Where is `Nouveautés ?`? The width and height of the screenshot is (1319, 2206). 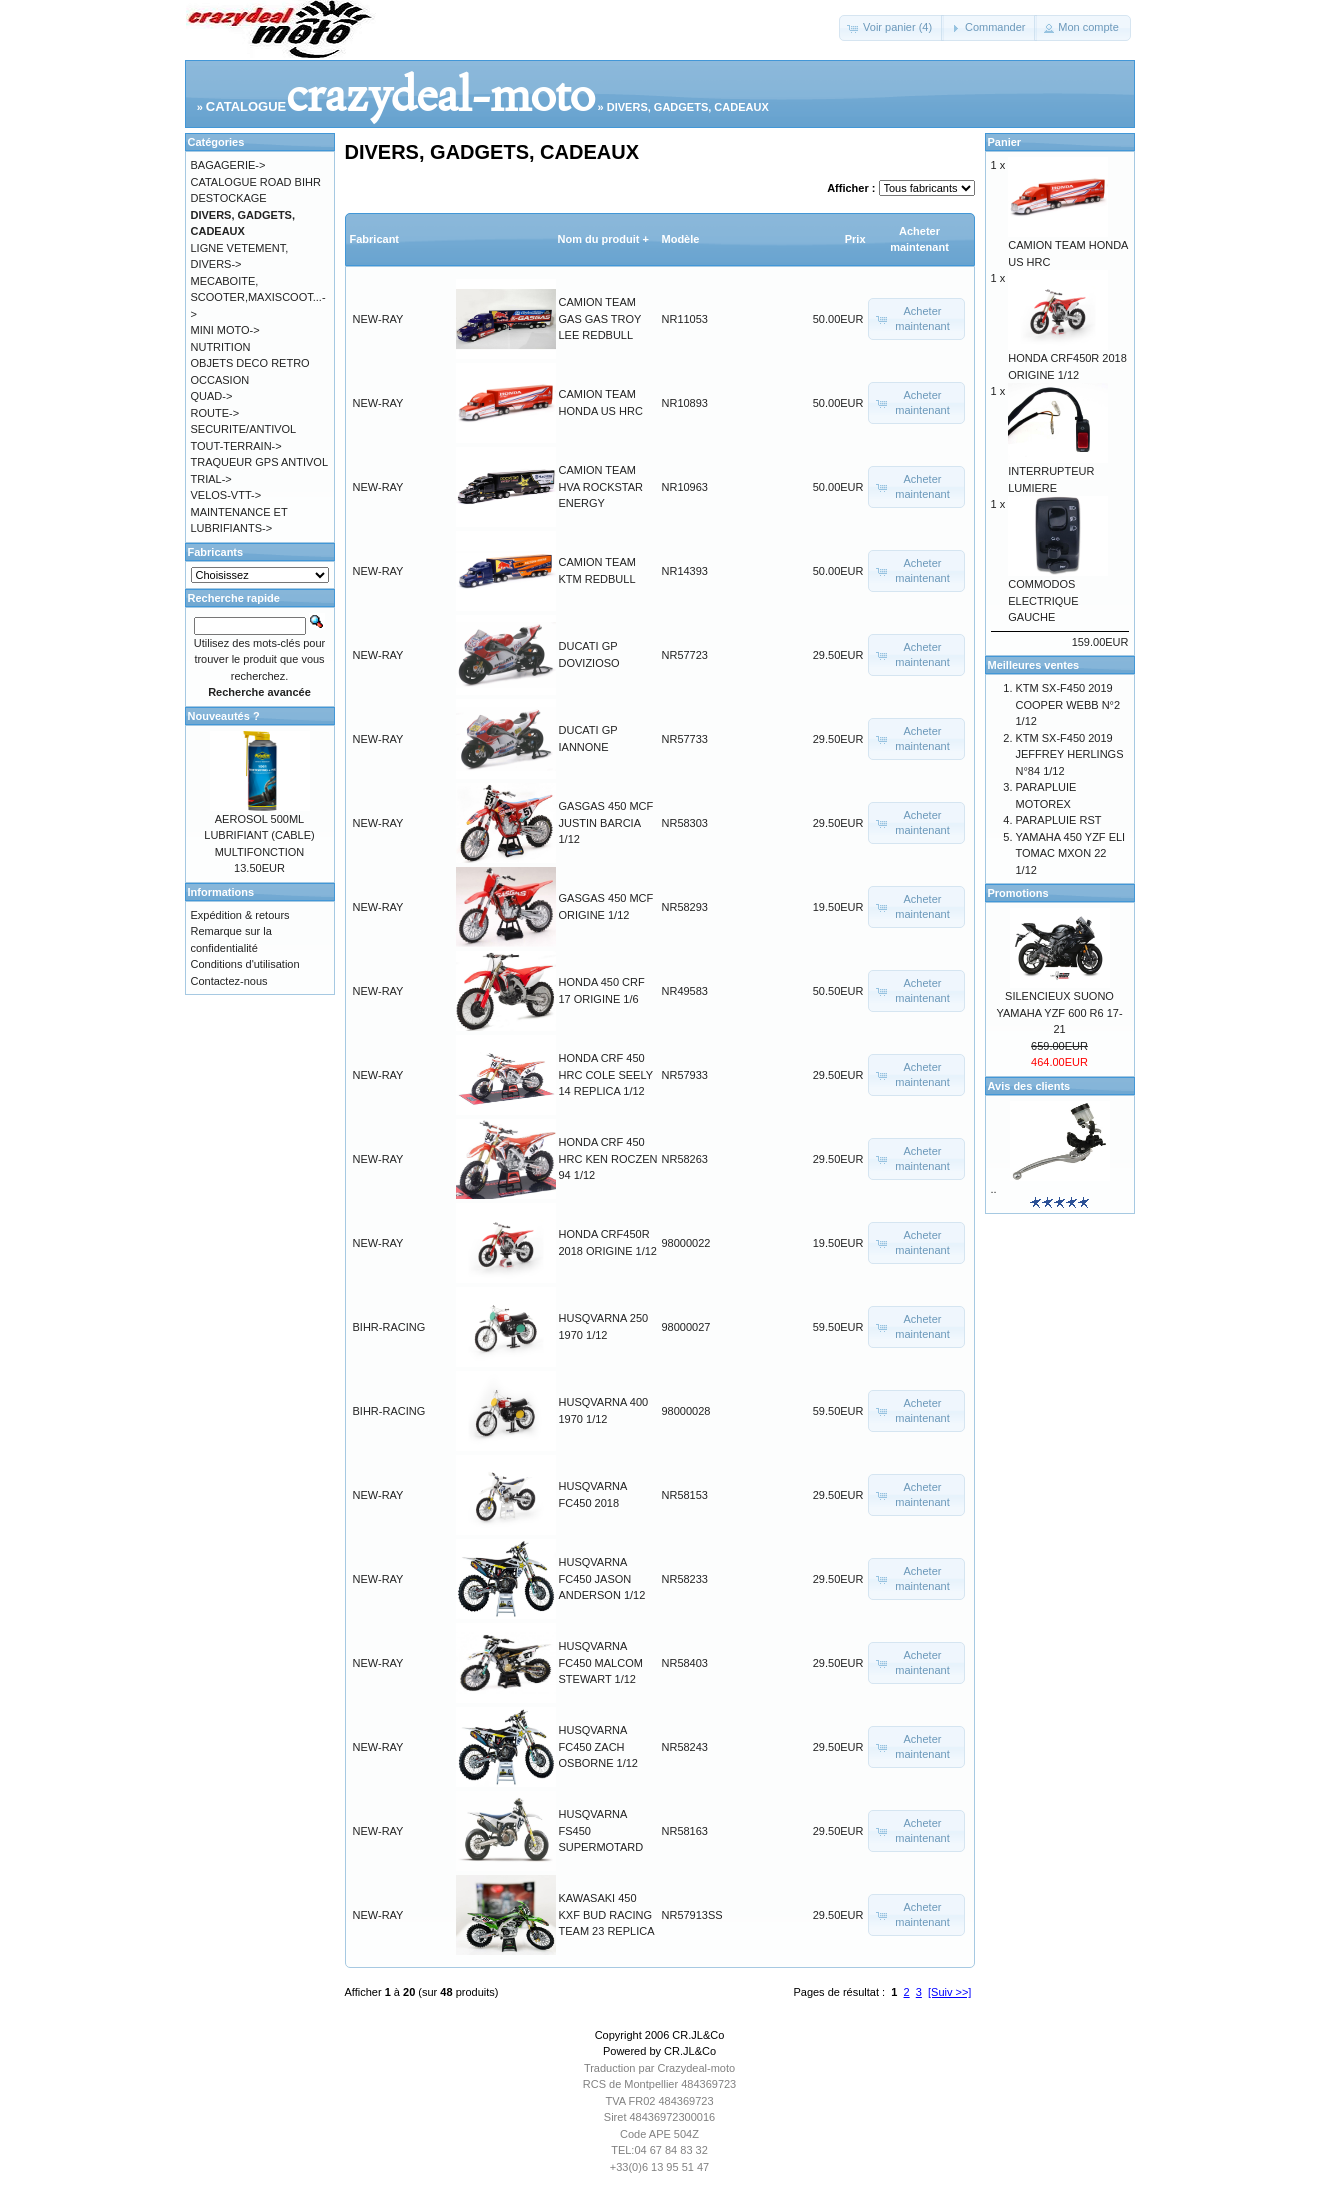
Nouveautés ? is located at coordinates (224, 716).